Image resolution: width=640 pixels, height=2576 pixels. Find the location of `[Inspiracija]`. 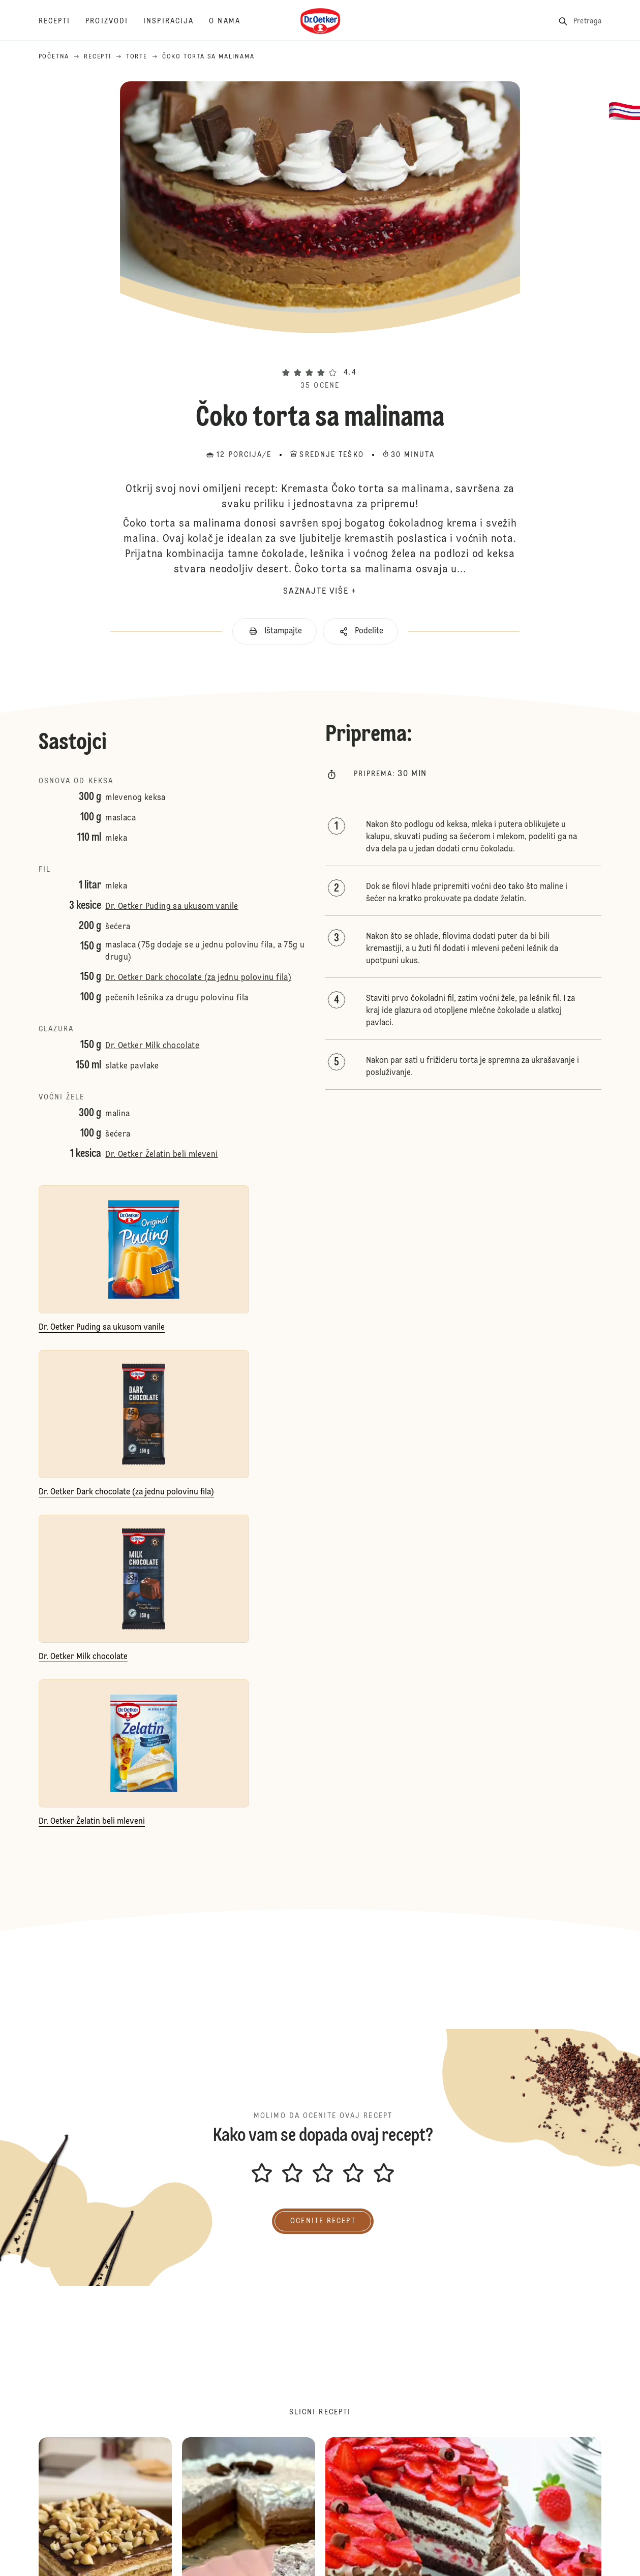

[Inspiracija] is located at coordinates (176, 21).